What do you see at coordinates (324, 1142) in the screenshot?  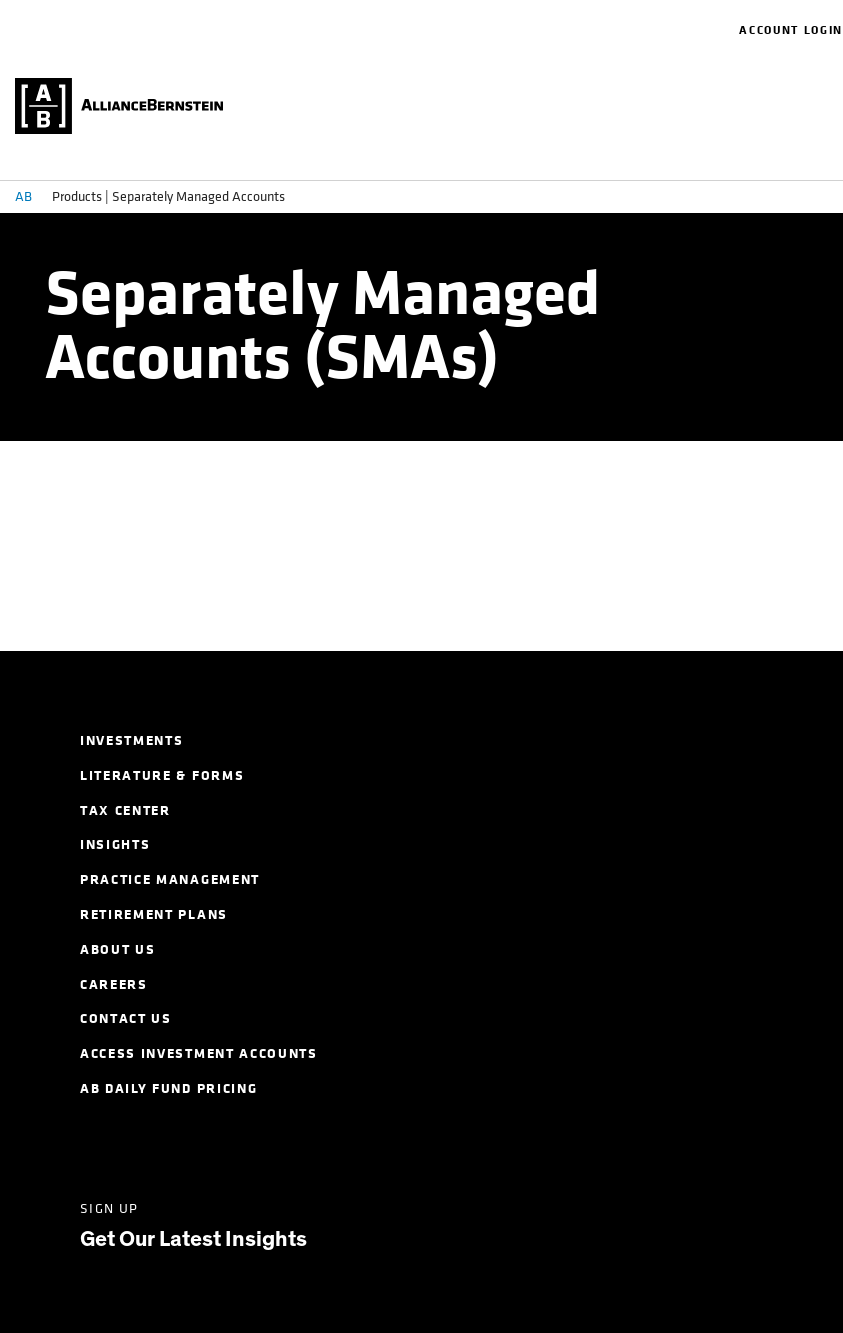 I see `[Instagram]` at bounding box center [324, 1142].